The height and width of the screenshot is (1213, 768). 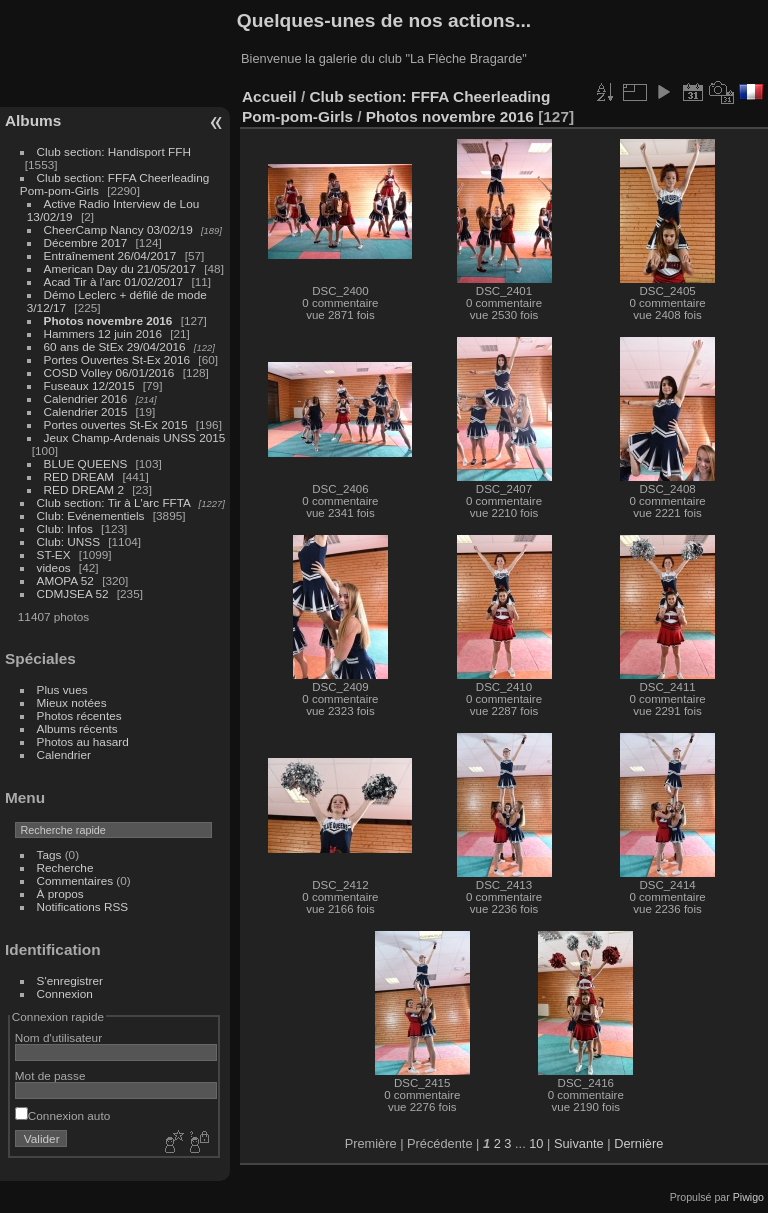 I want to click on Portes Ouvertes St-Ex 2016, so click(x=117, y=359).